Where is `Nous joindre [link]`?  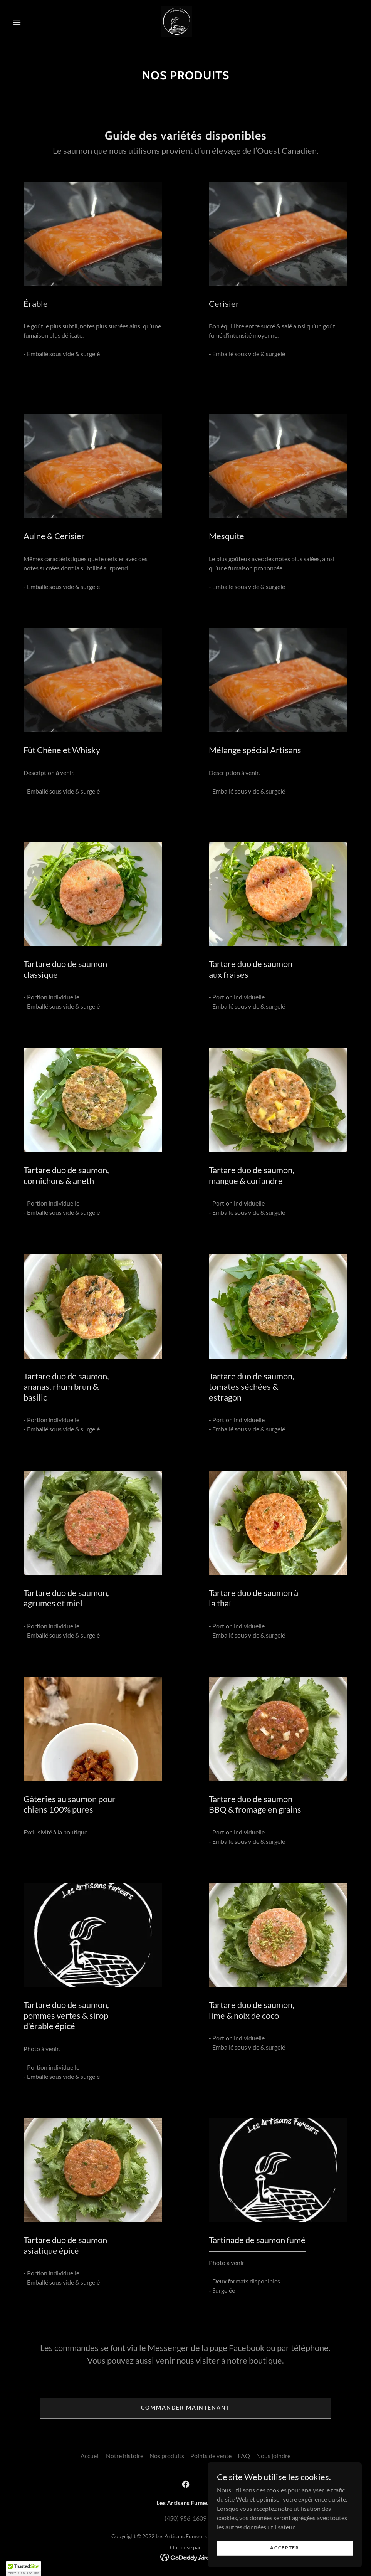
Nous joindre [link] is located at coordinates (273, 2455).